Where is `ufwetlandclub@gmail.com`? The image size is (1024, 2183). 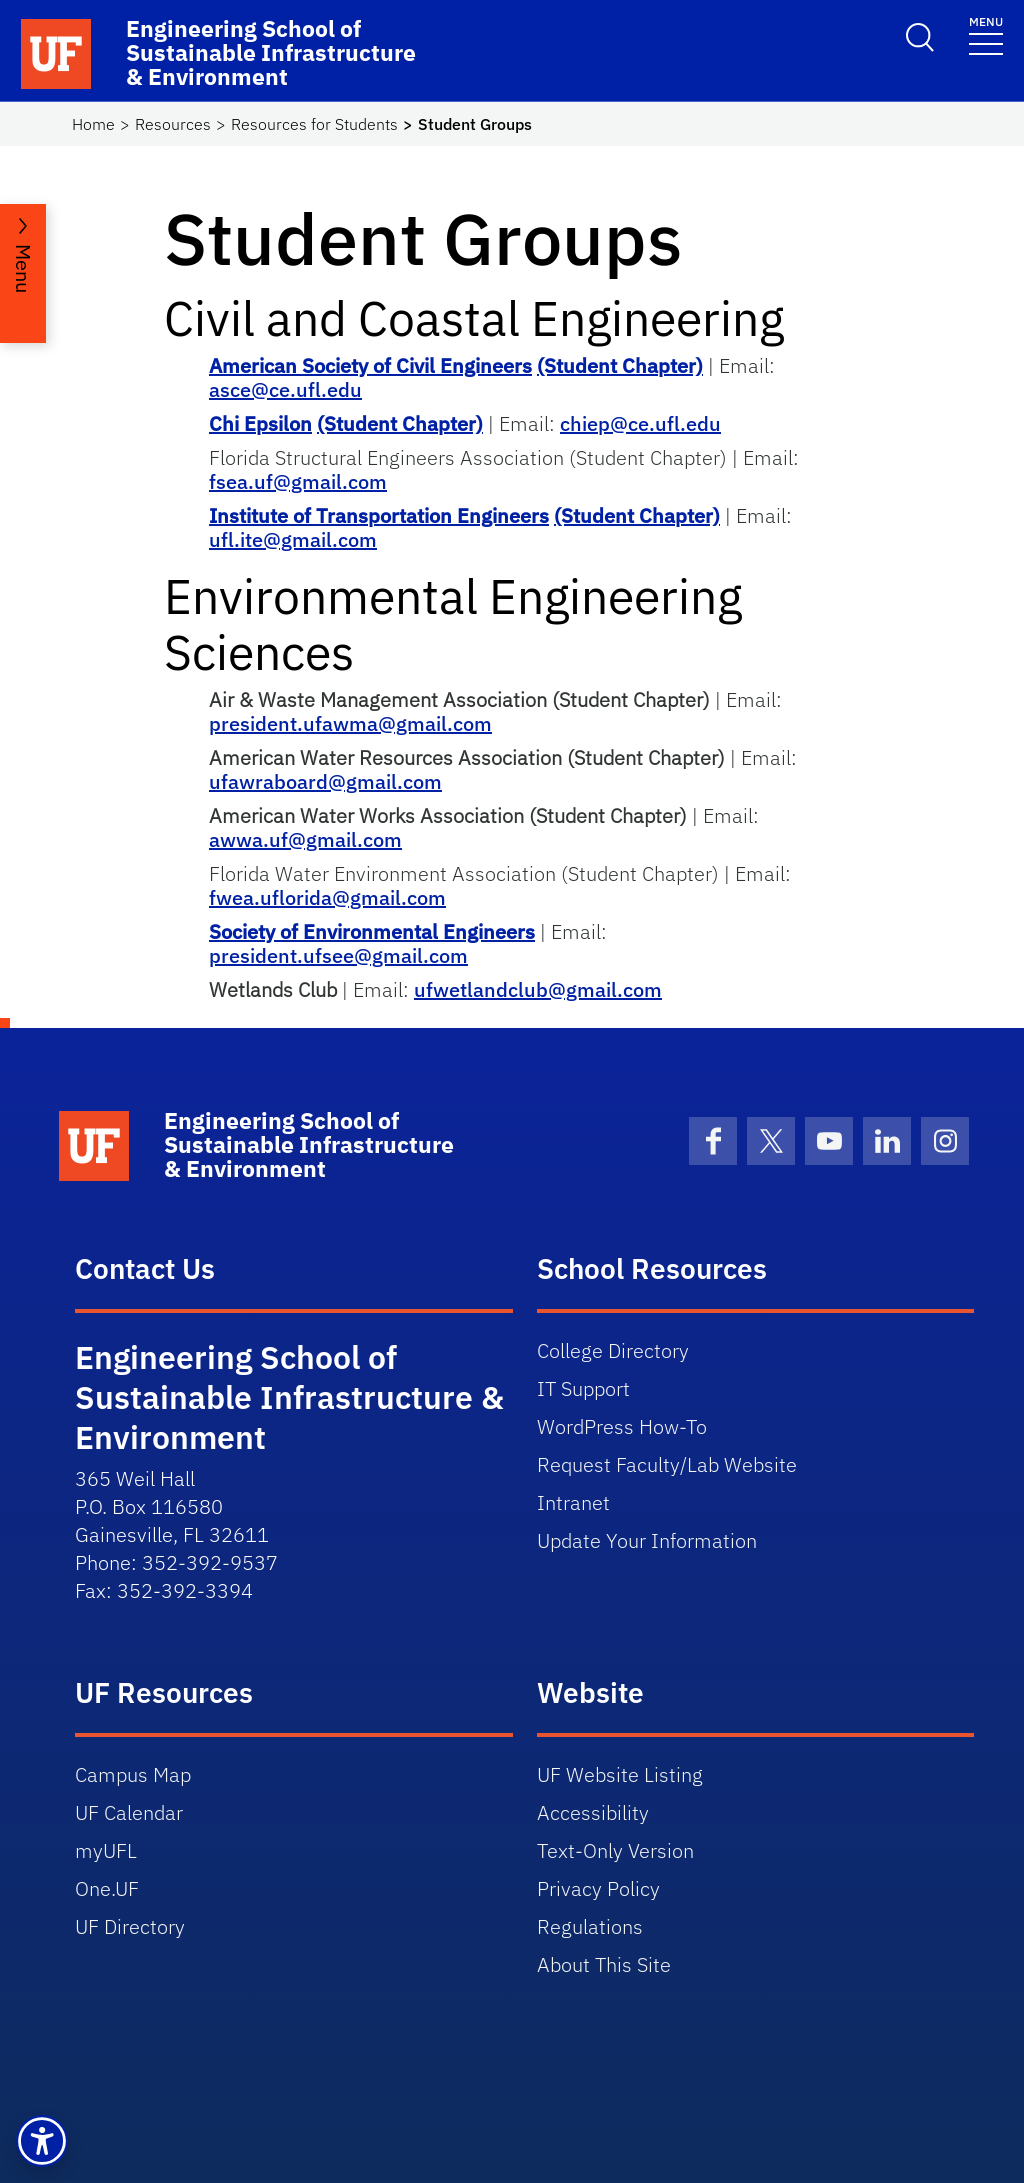
ufwetlandclub@gmail.com is located at coordinates (538, 989).